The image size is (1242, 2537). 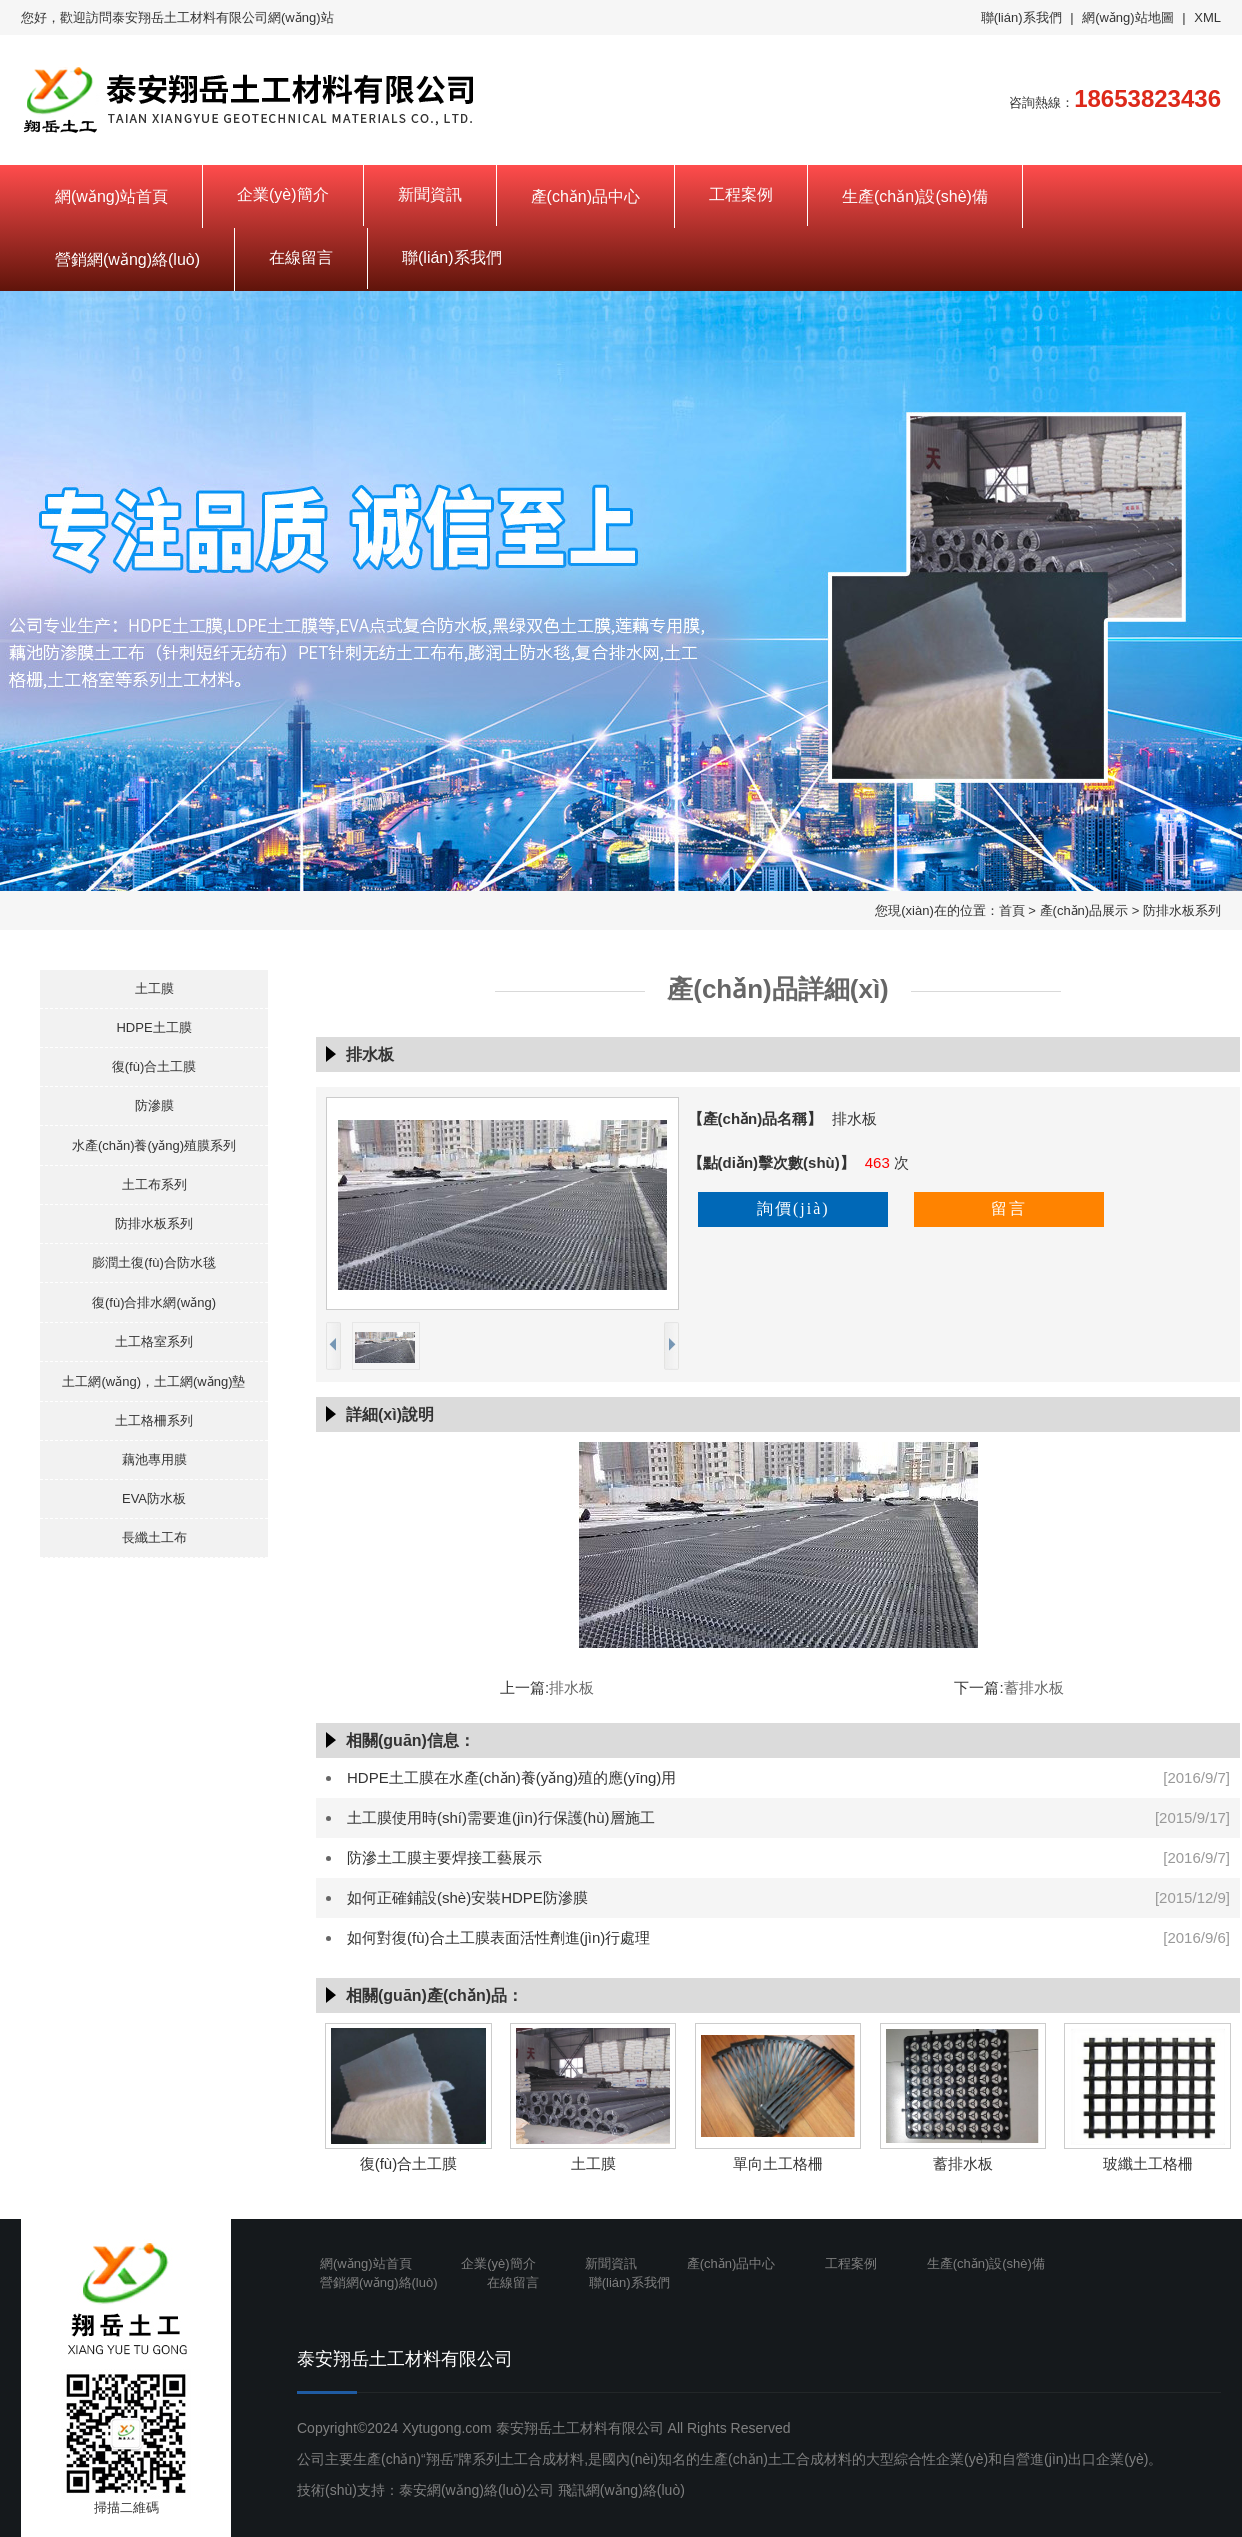 What do you see at coordinates (498, 1937) in the screenshot?
I see `如何對復(fù)合土工膜表面活性劑進(jìn)行處理` at bounding box center [498, 1937].